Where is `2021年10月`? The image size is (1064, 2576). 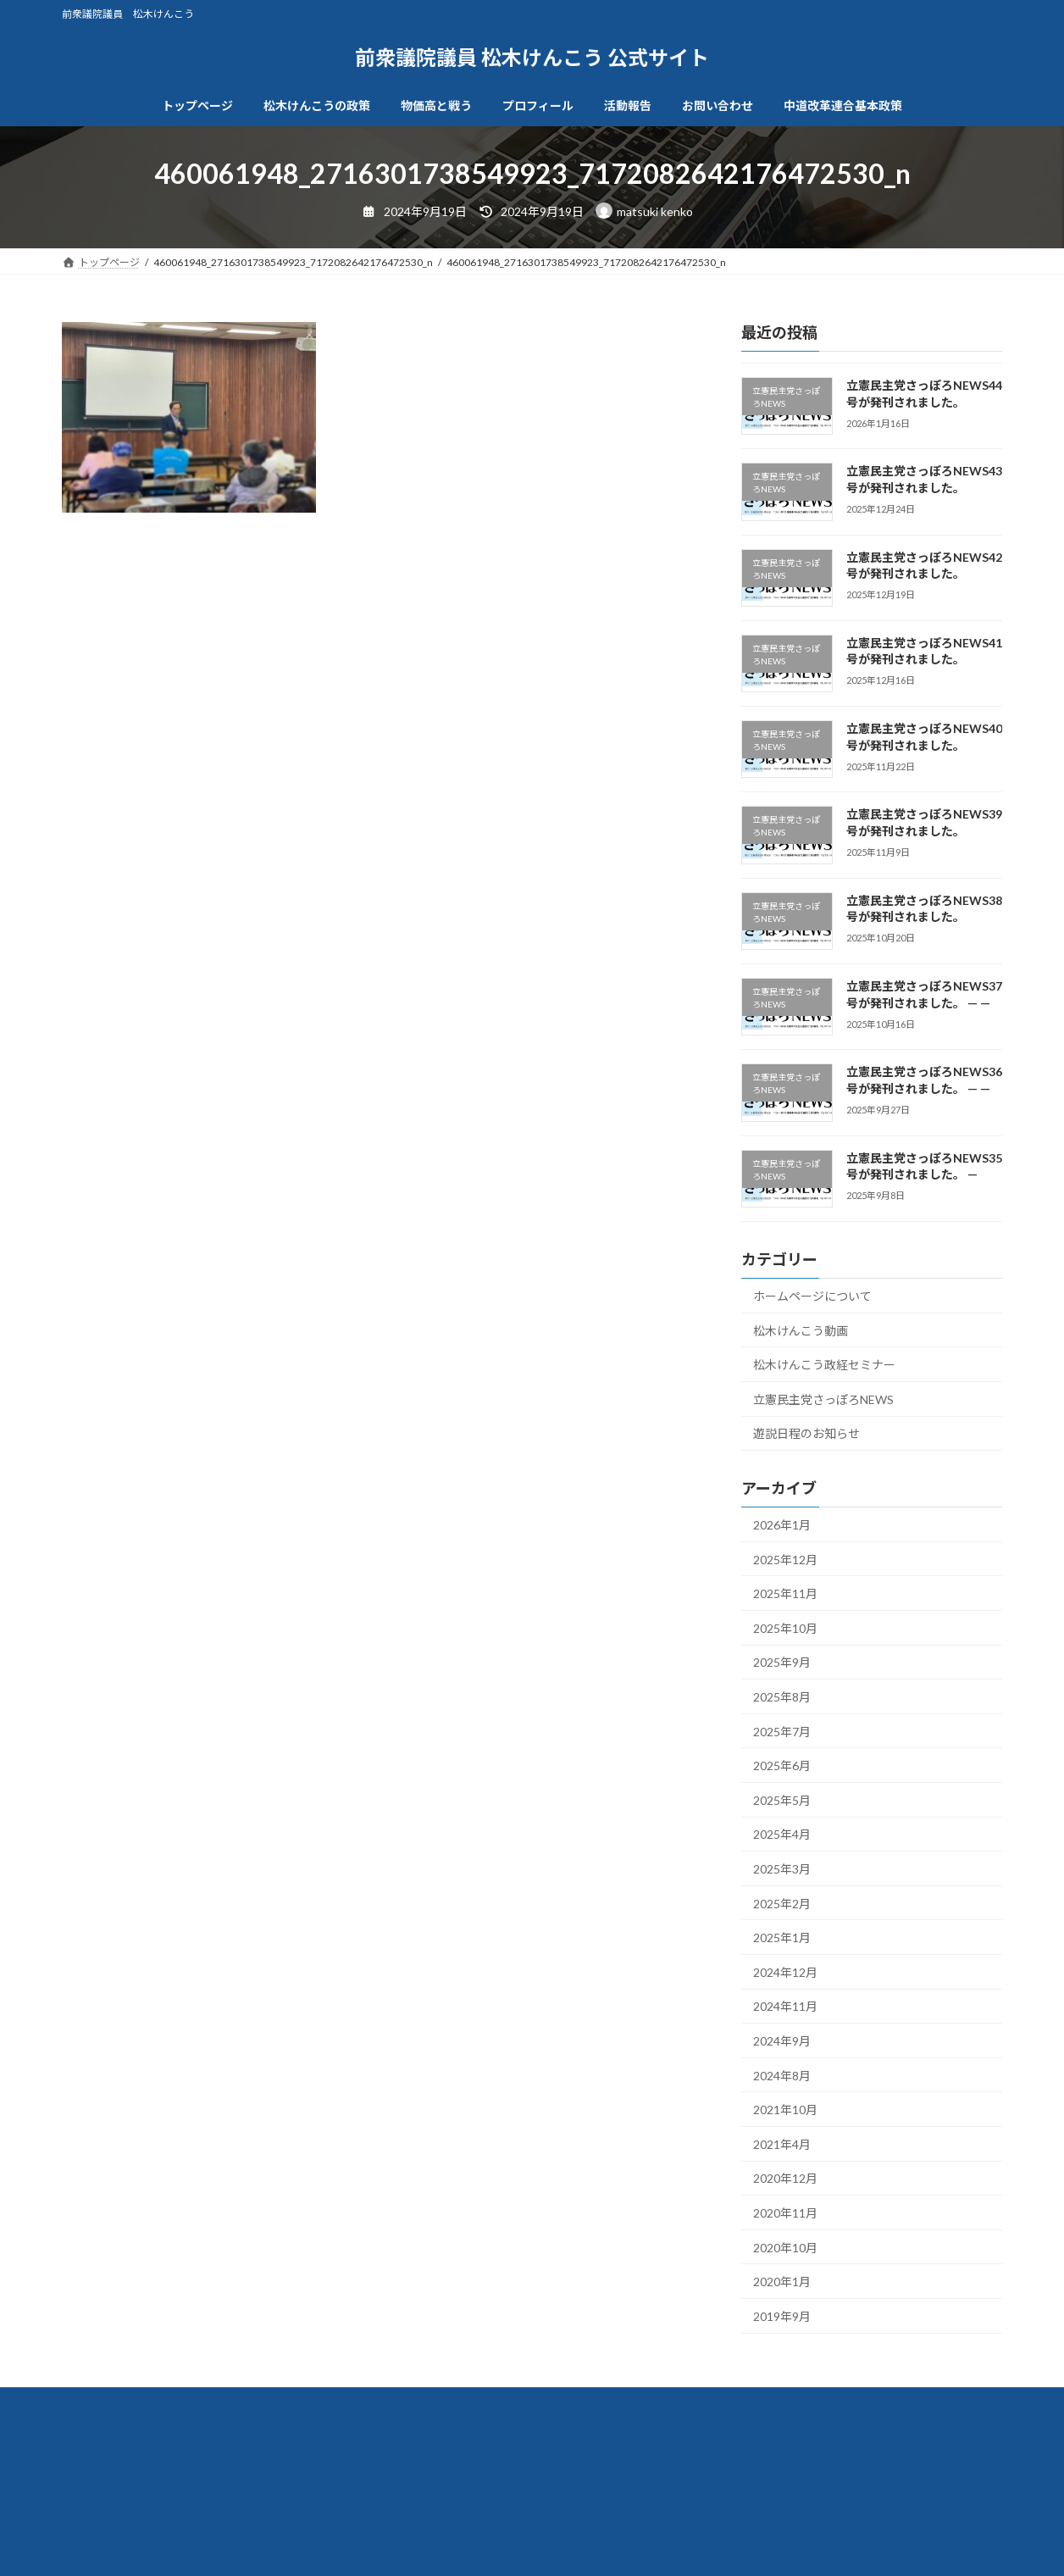
2021年10月 is located at coordinates (785, 2109).